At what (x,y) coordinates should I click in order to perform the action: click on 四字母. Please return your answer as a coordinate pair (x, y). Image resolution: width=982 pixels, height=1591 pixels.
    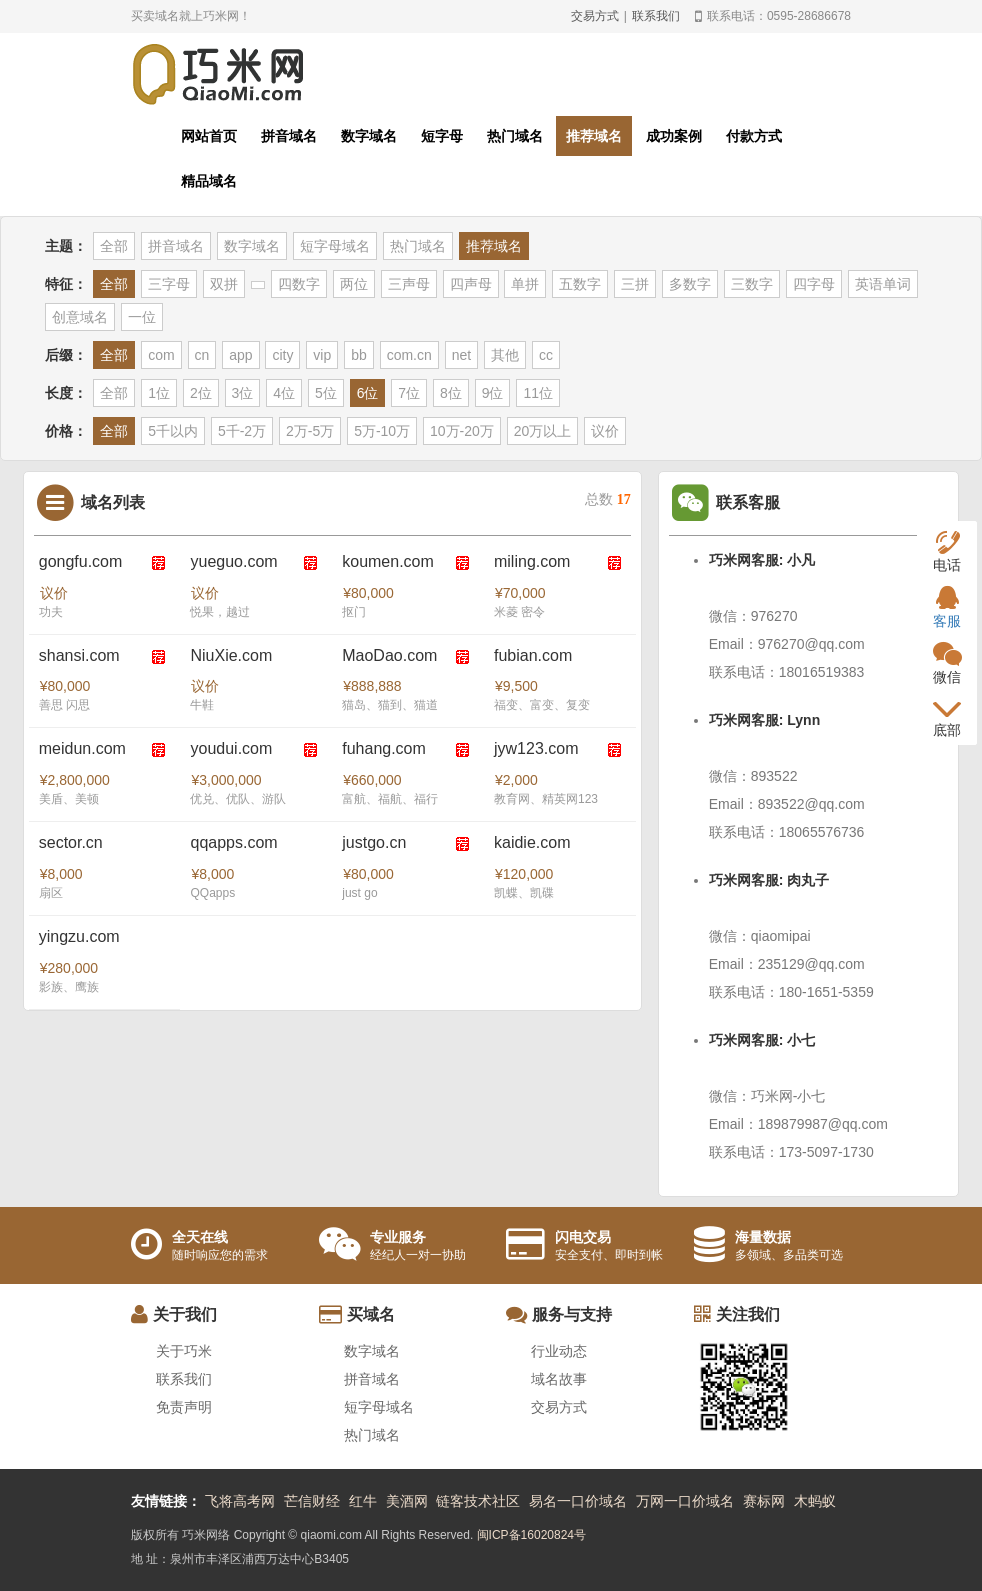
    Looking at the image, I should click on (814, 284).